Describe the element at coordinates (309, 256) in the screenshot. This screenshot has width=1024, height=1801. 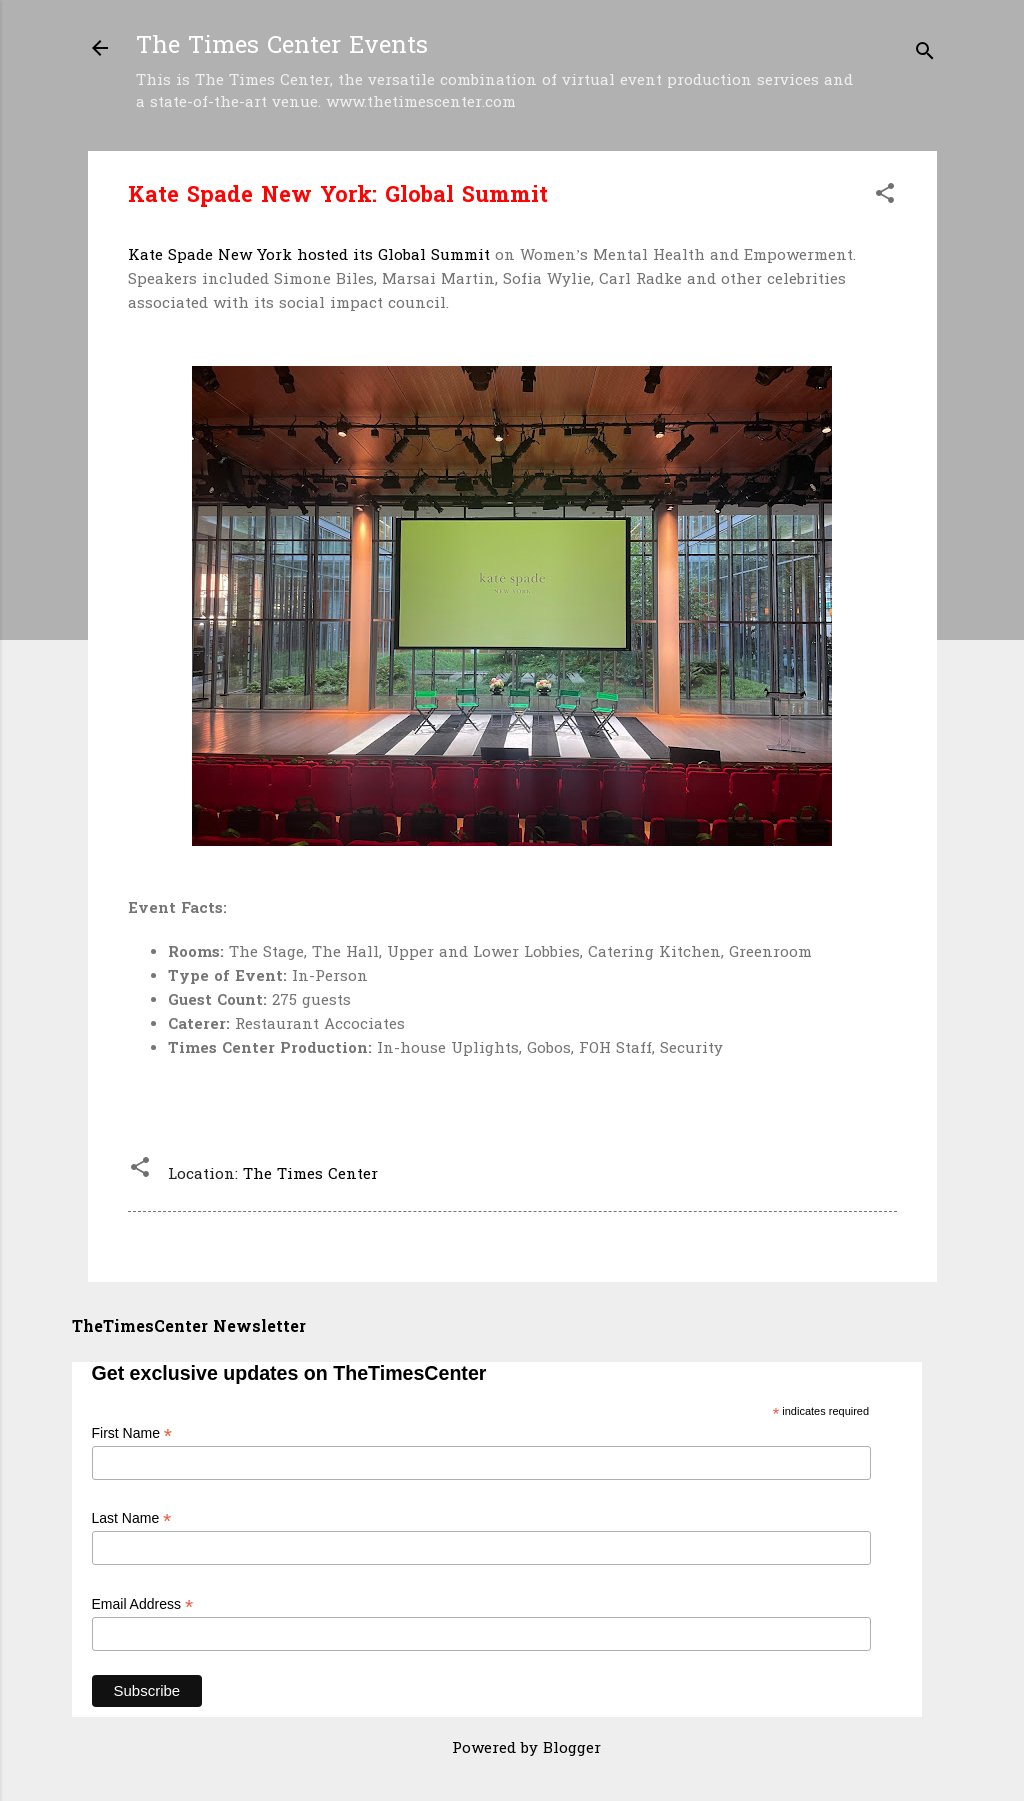
I see `Kate Spade New York hosted its Global Summit` at that location.